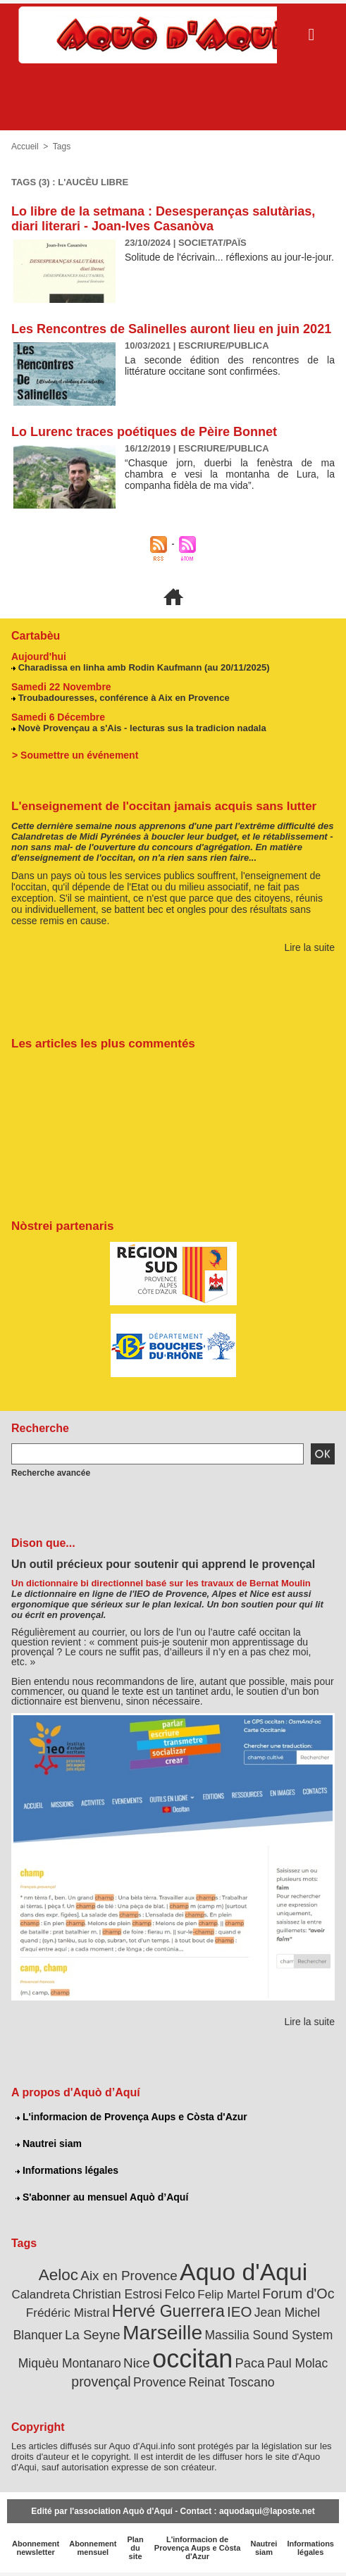 The width and height of the screenshot is (346, 2576). I want to click on Abonnement newsletter, so click(35, 2547).